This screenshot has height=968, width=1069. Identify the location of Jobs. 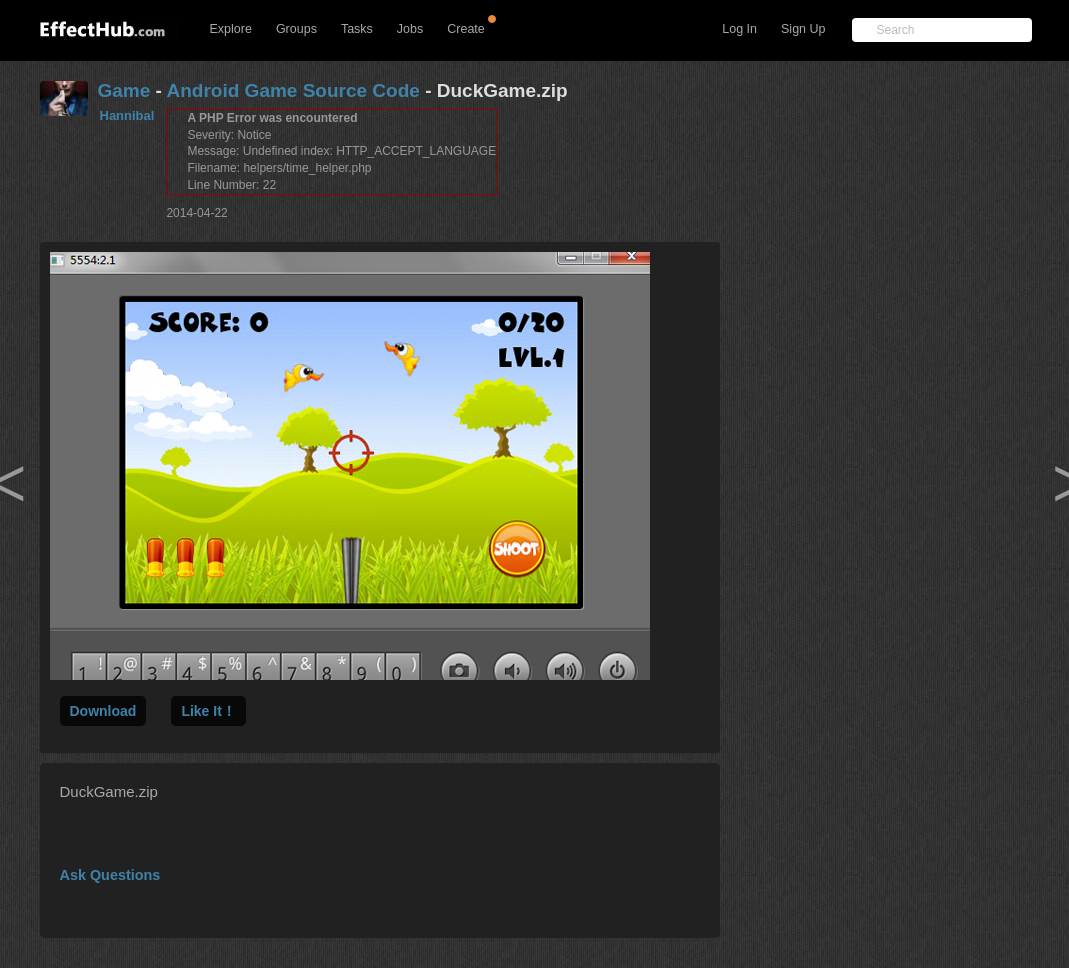
(410, 29).